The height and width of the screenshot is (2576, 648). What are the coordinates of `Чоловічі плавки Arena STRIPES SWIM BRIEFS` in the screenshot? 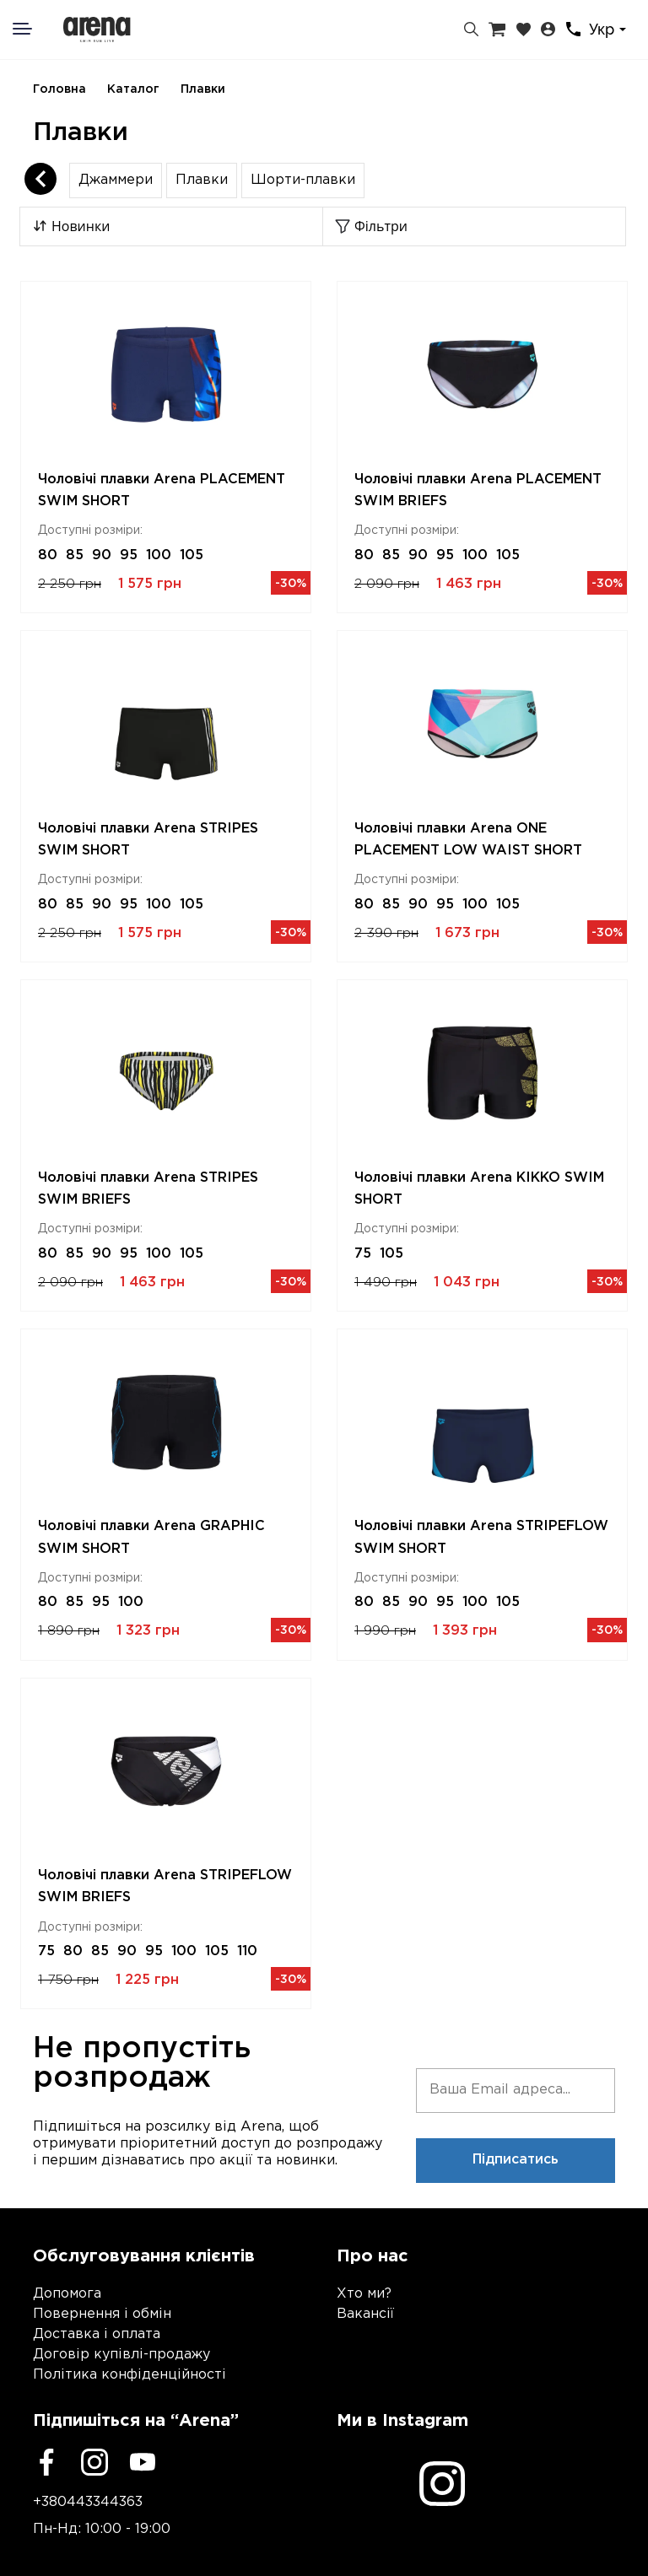 It's located at (148, 1189).